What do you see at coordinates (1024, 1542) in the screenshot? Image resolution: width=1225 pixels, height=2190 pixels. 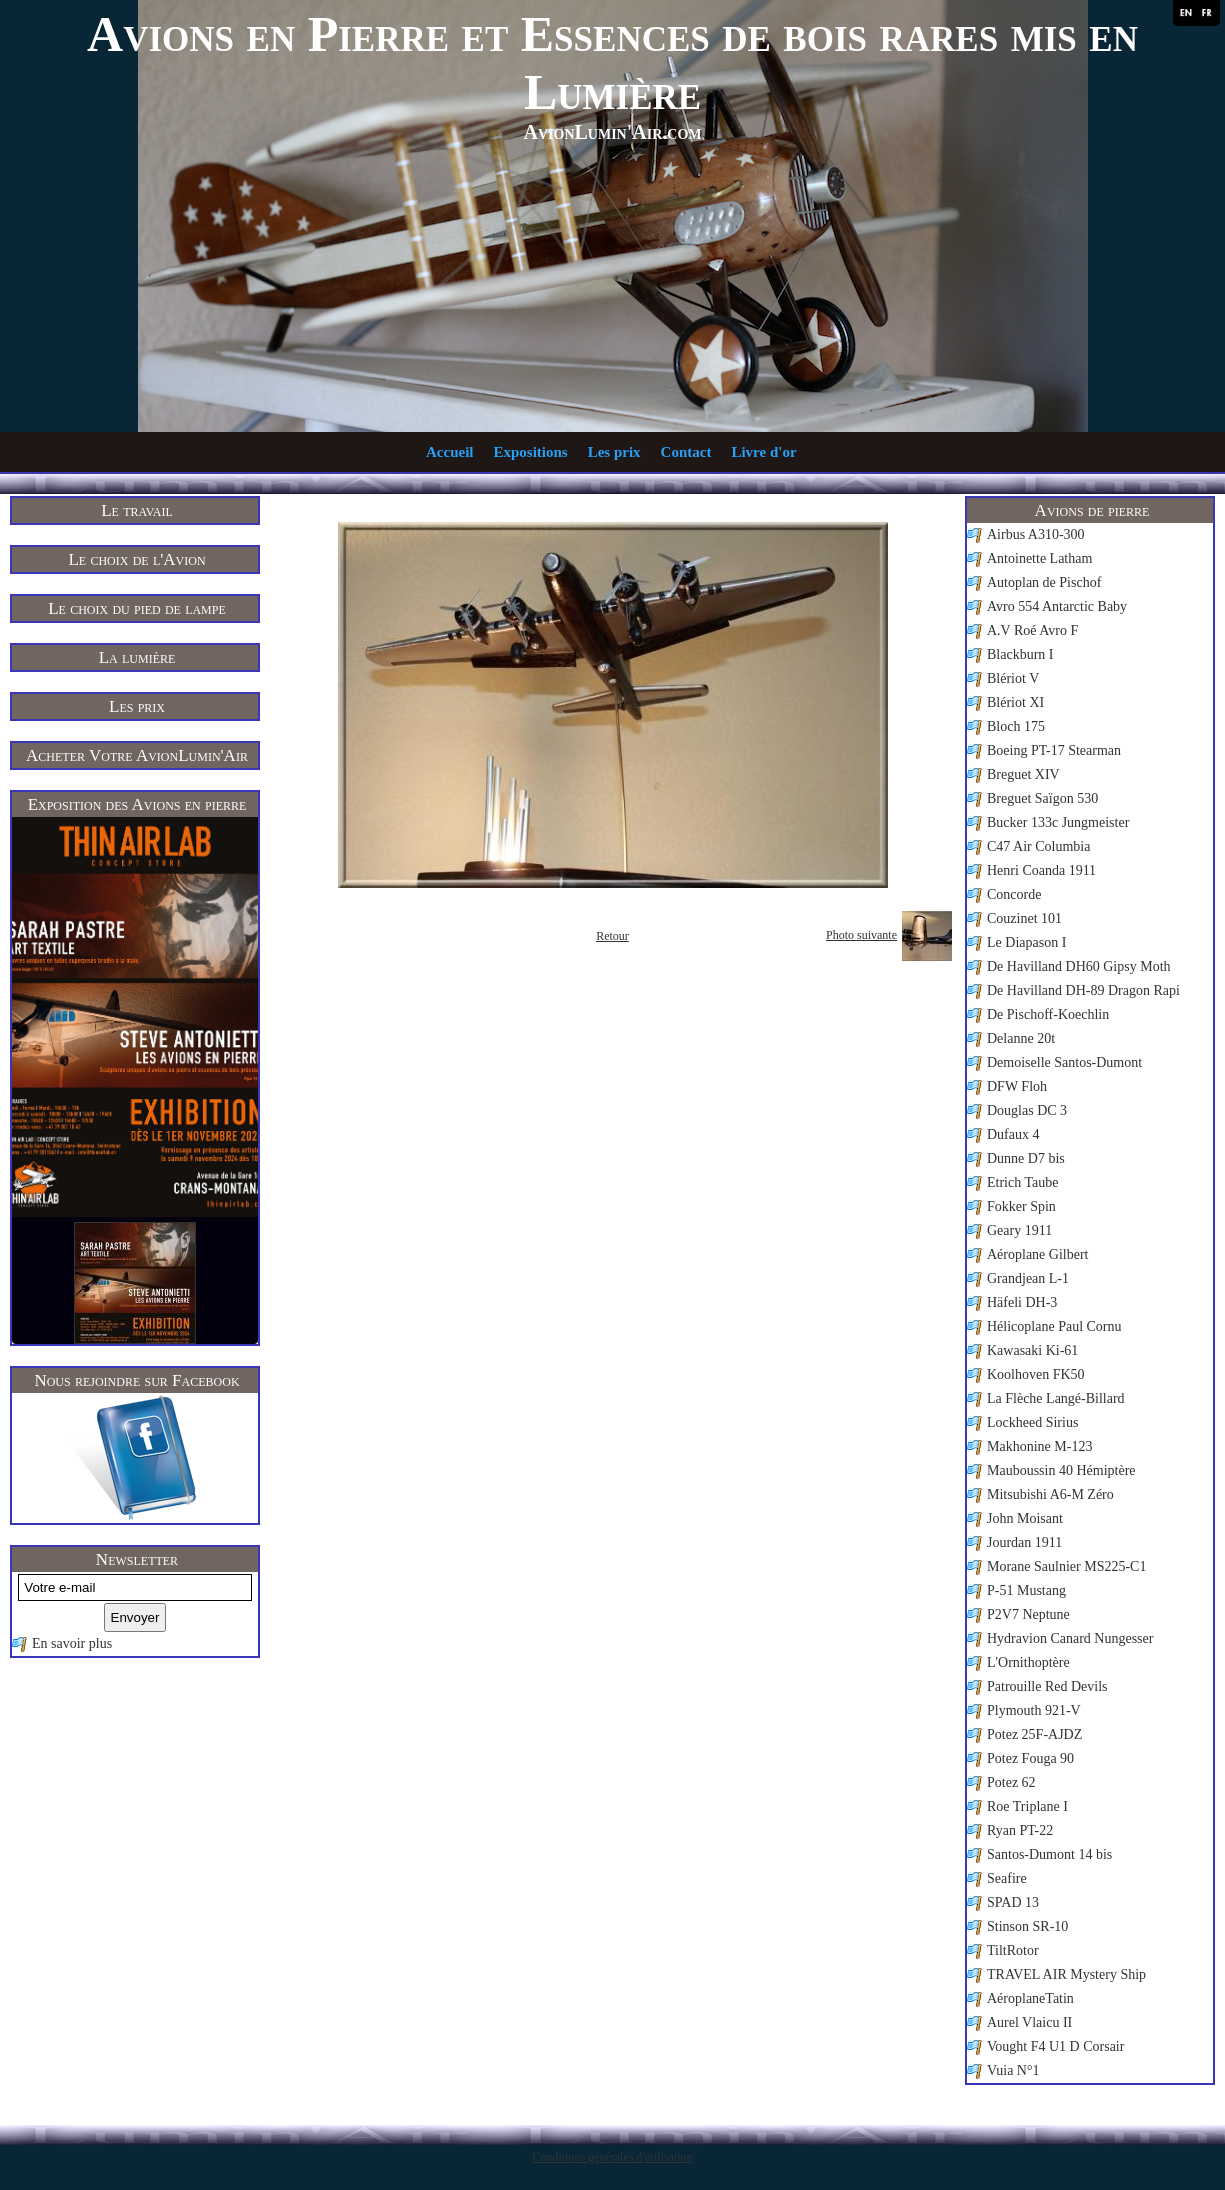 I see `Jourdan 1911` at bounding box center [1024, 1542].